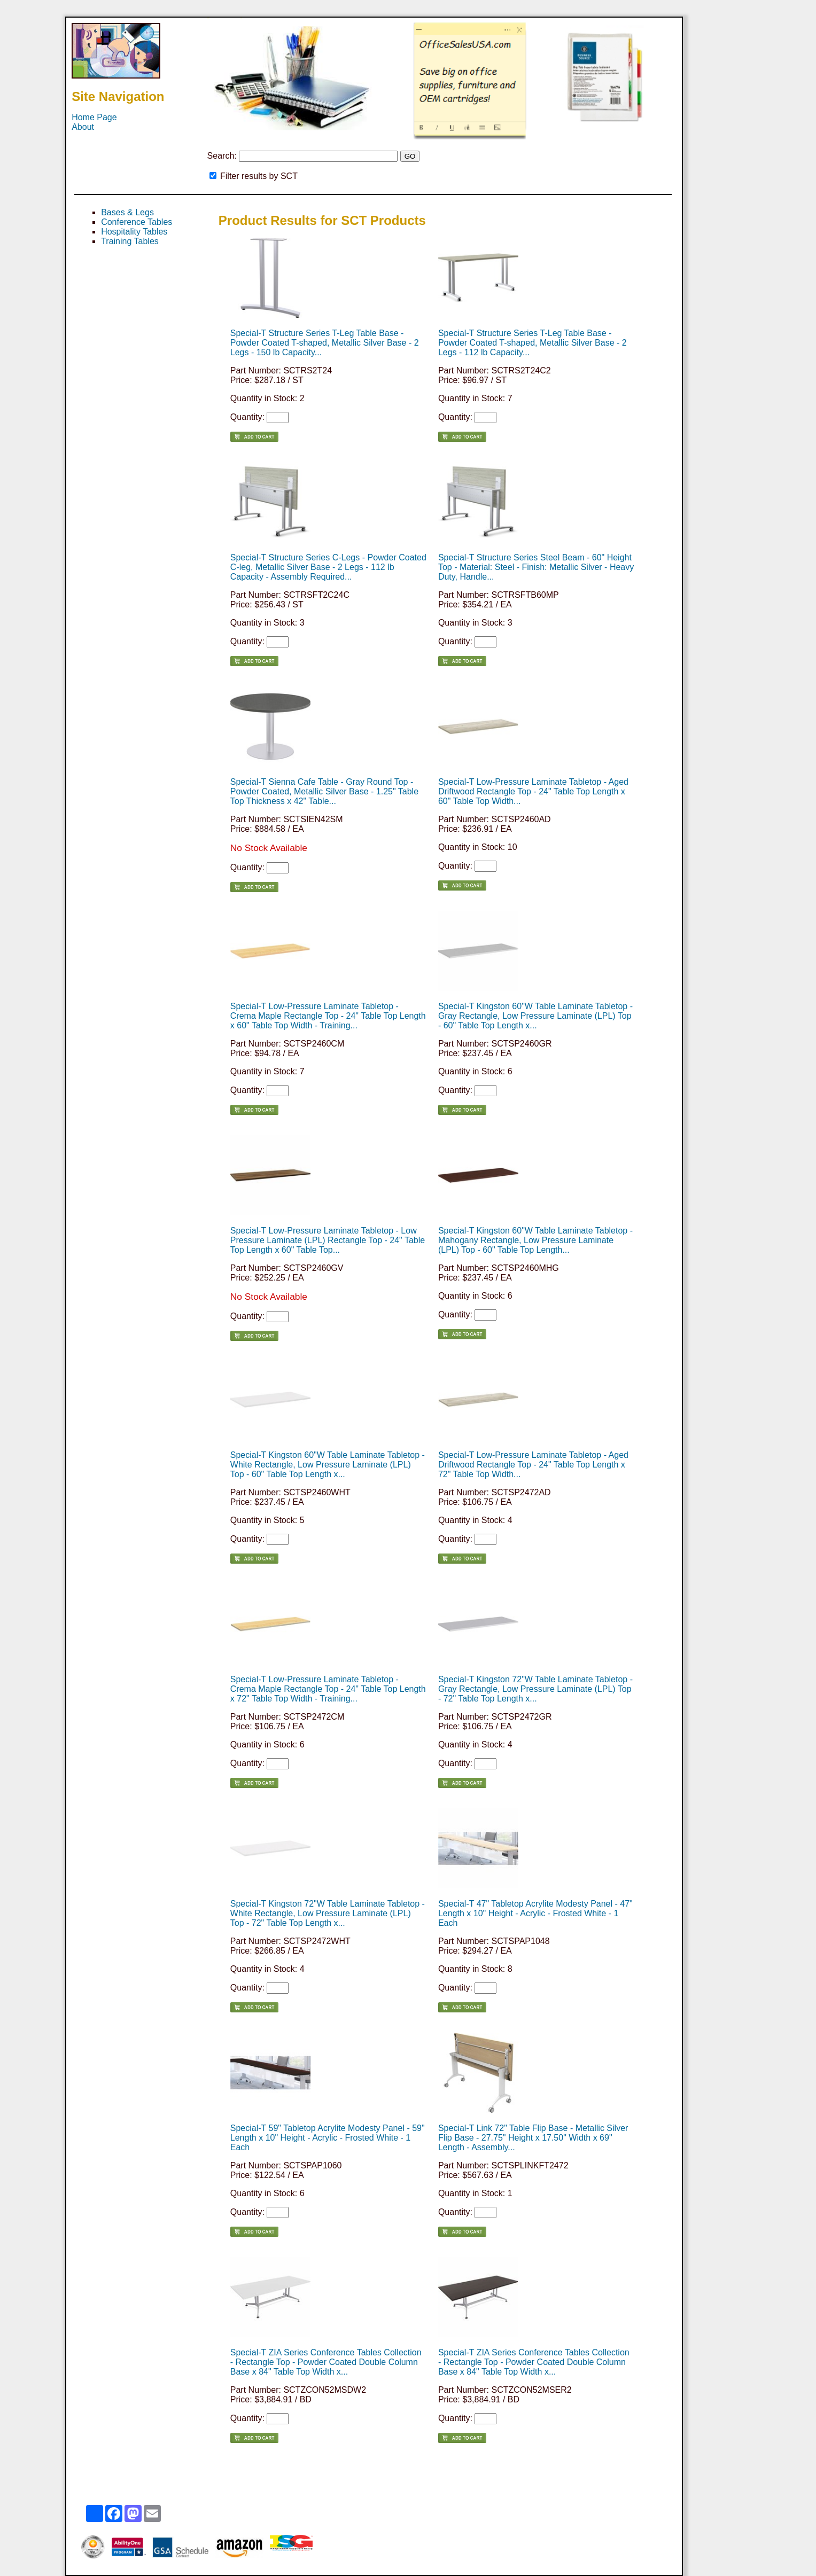  Describe the element at coordinates (533, 791) in the screenshot. I see `Special-T Low-Pressure Laminate Tabletop - Aged Driftwood Rectangle Top - 24" Table Top Length x 60" Table Top Width...` at that location.